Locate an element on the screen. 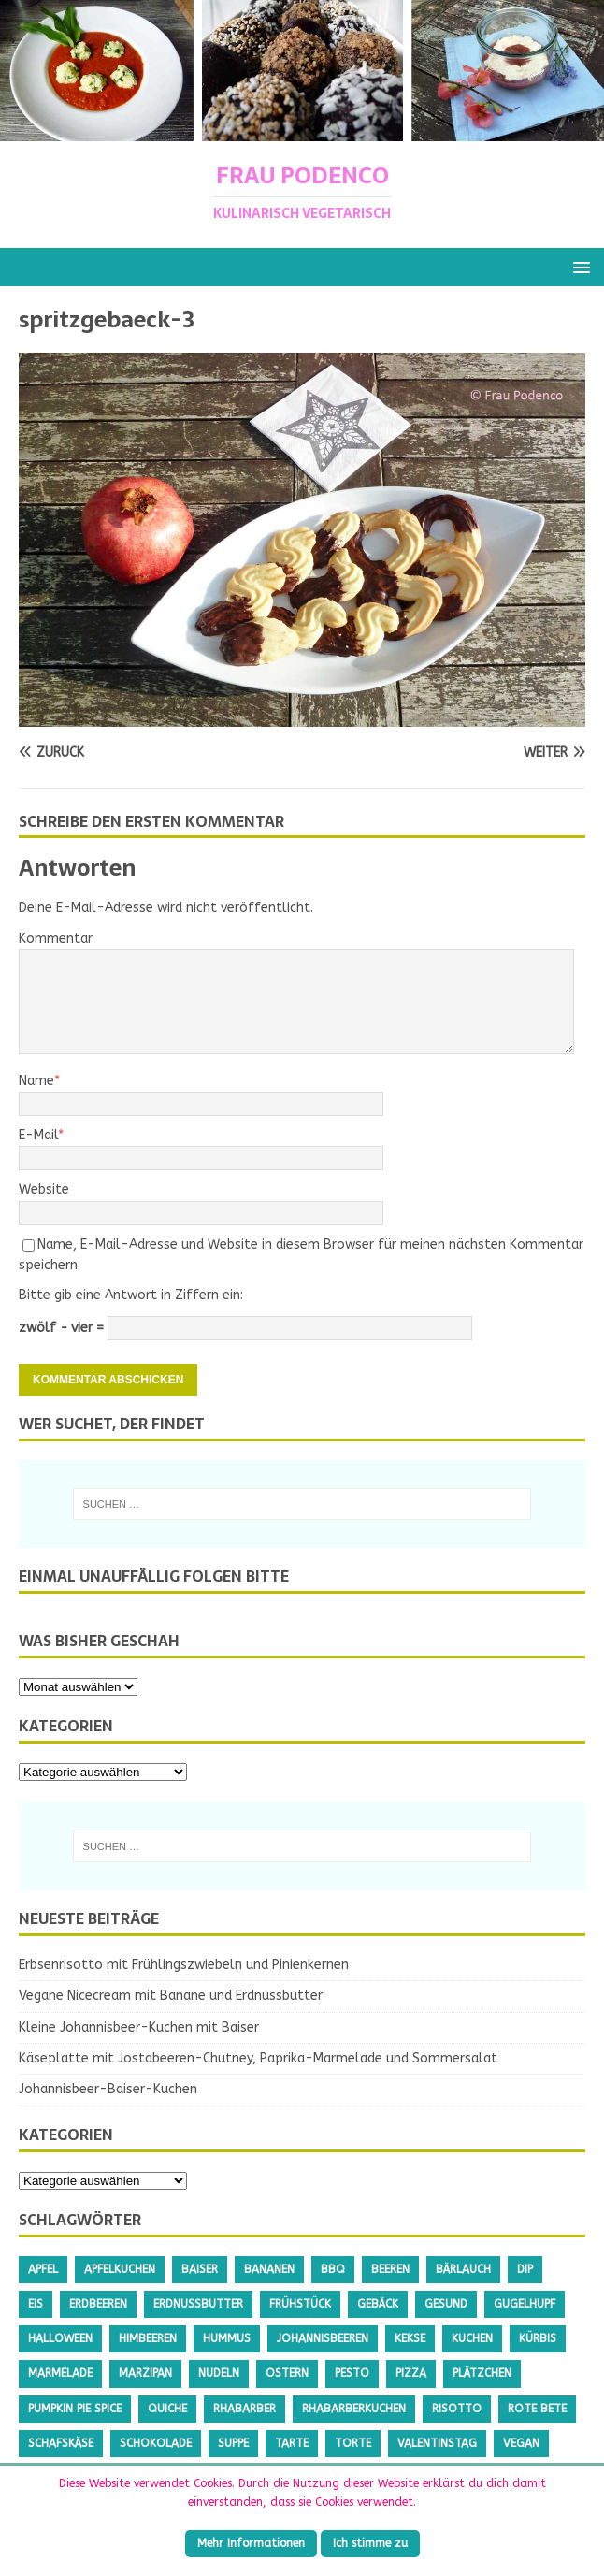 The height and width of the screenshot is (2576, 604). Kekse is located at coordinates (410, 2338).